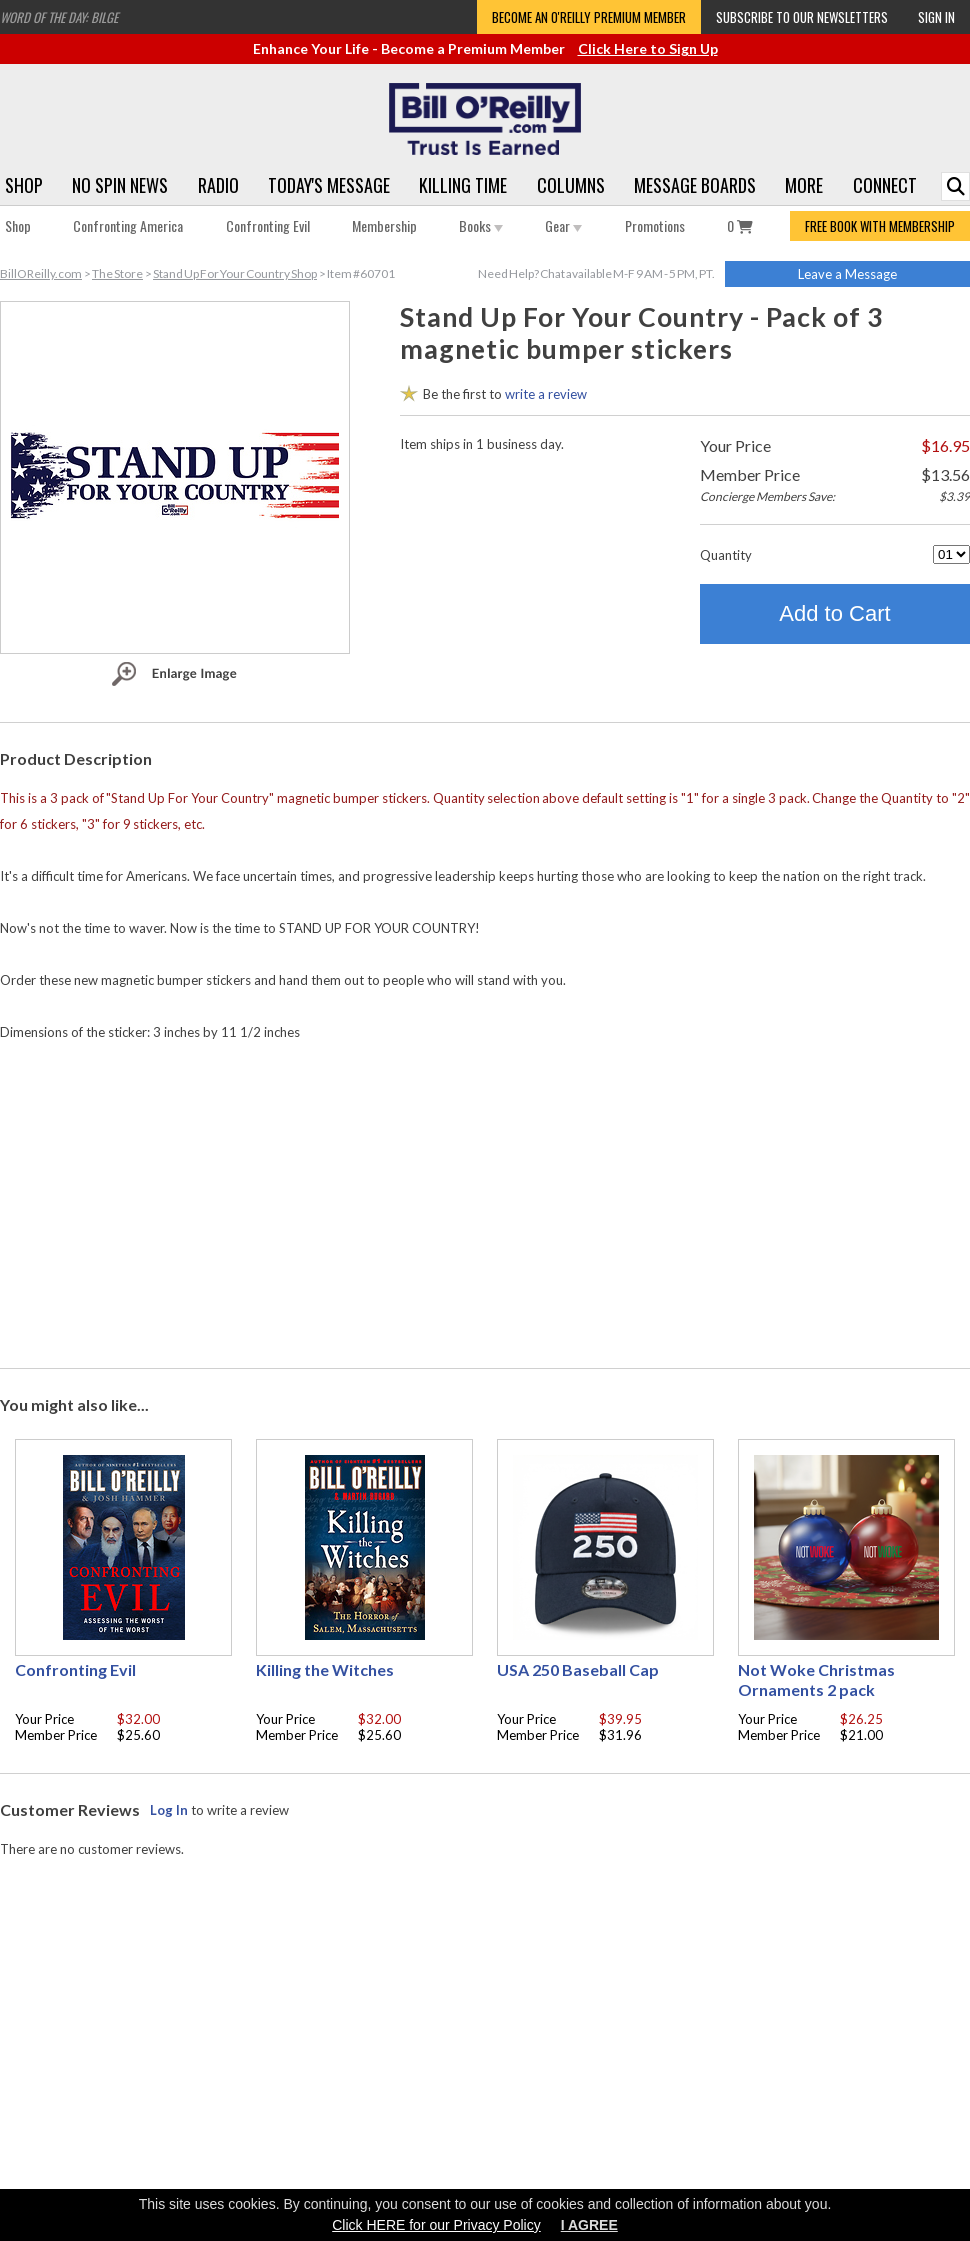  What do you see at coordinates (128, 225) in the screenshot?
I see `Confronting America` at bounding box center [128, 225].